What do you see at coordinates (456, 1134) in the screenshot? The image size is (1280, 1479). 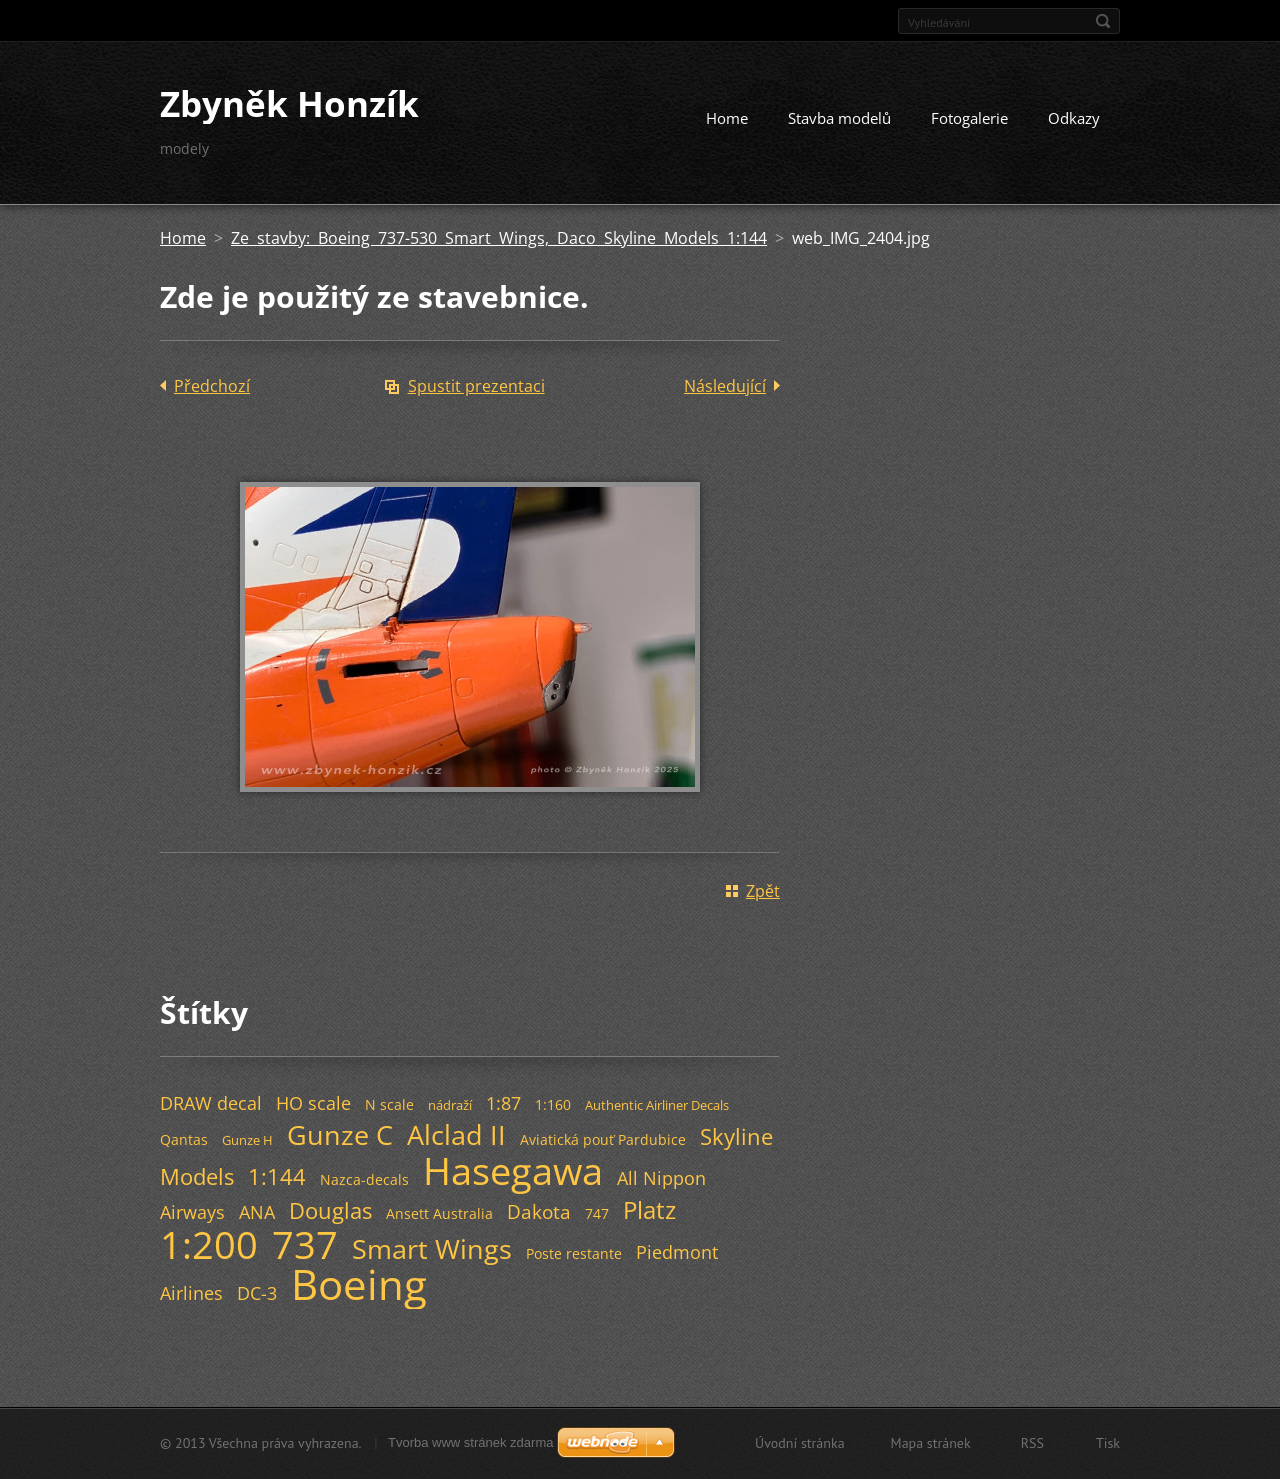 I see `Alclad II` at bounding box center [456, 1134].